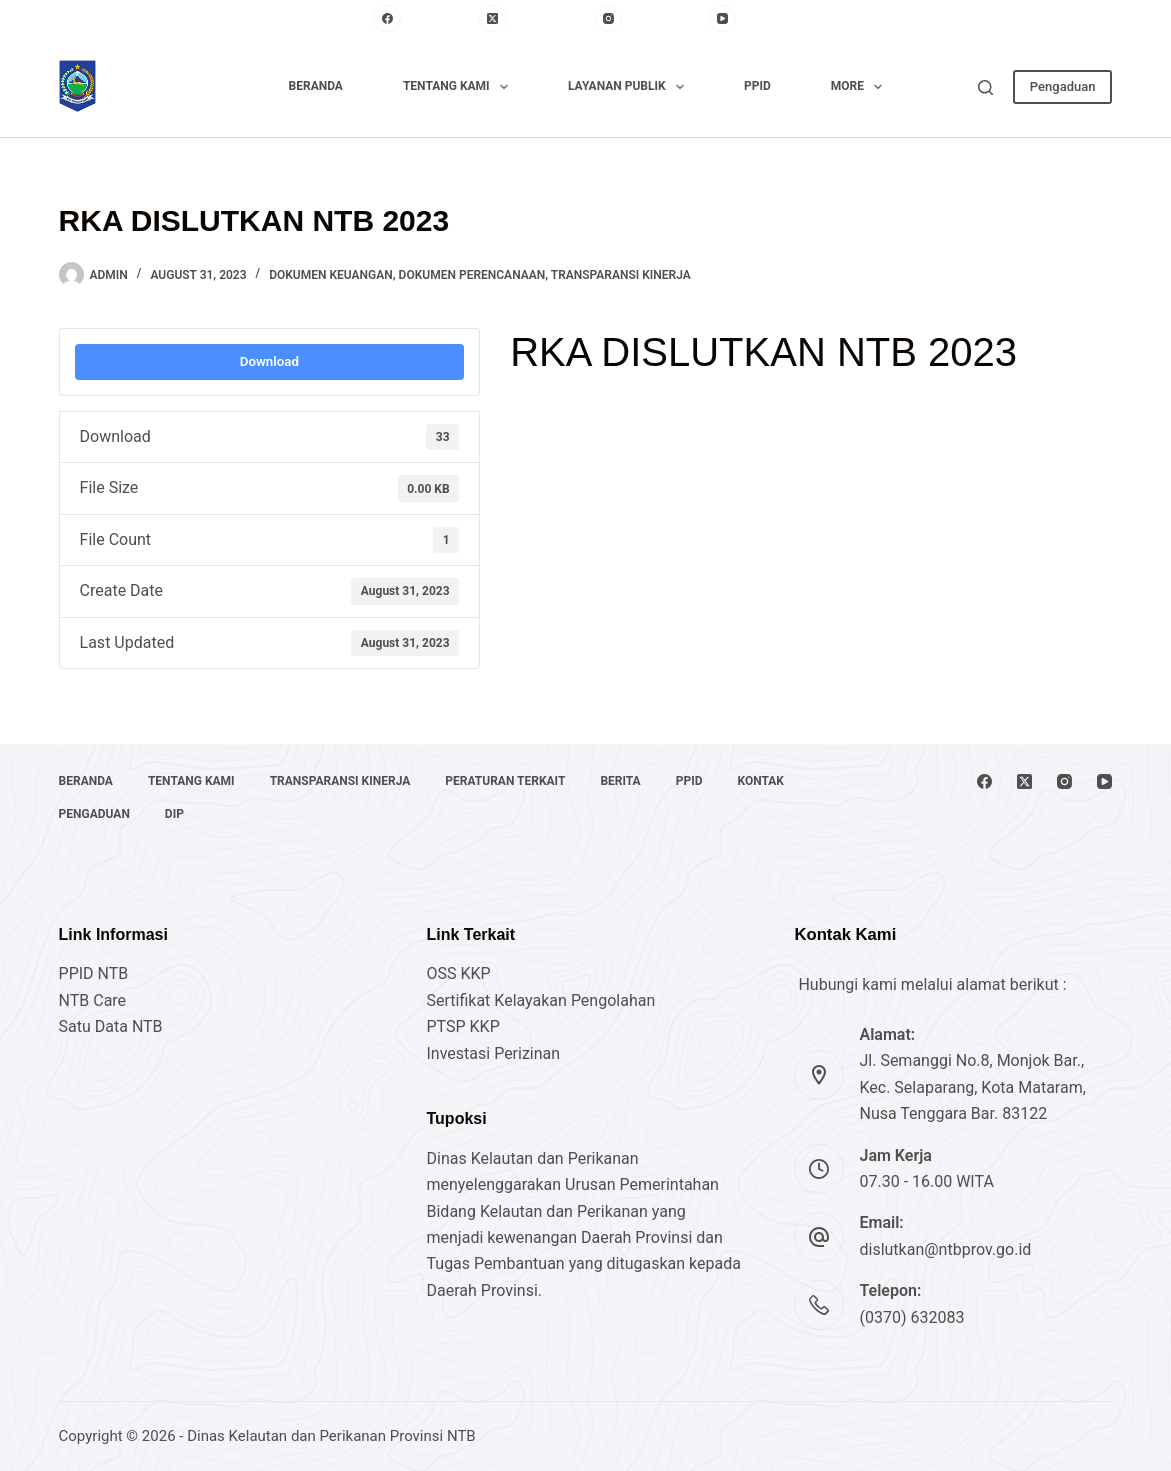 The width and height of the screenshot is (1171, 1471). I want to click on [Search], so click(985, 87).